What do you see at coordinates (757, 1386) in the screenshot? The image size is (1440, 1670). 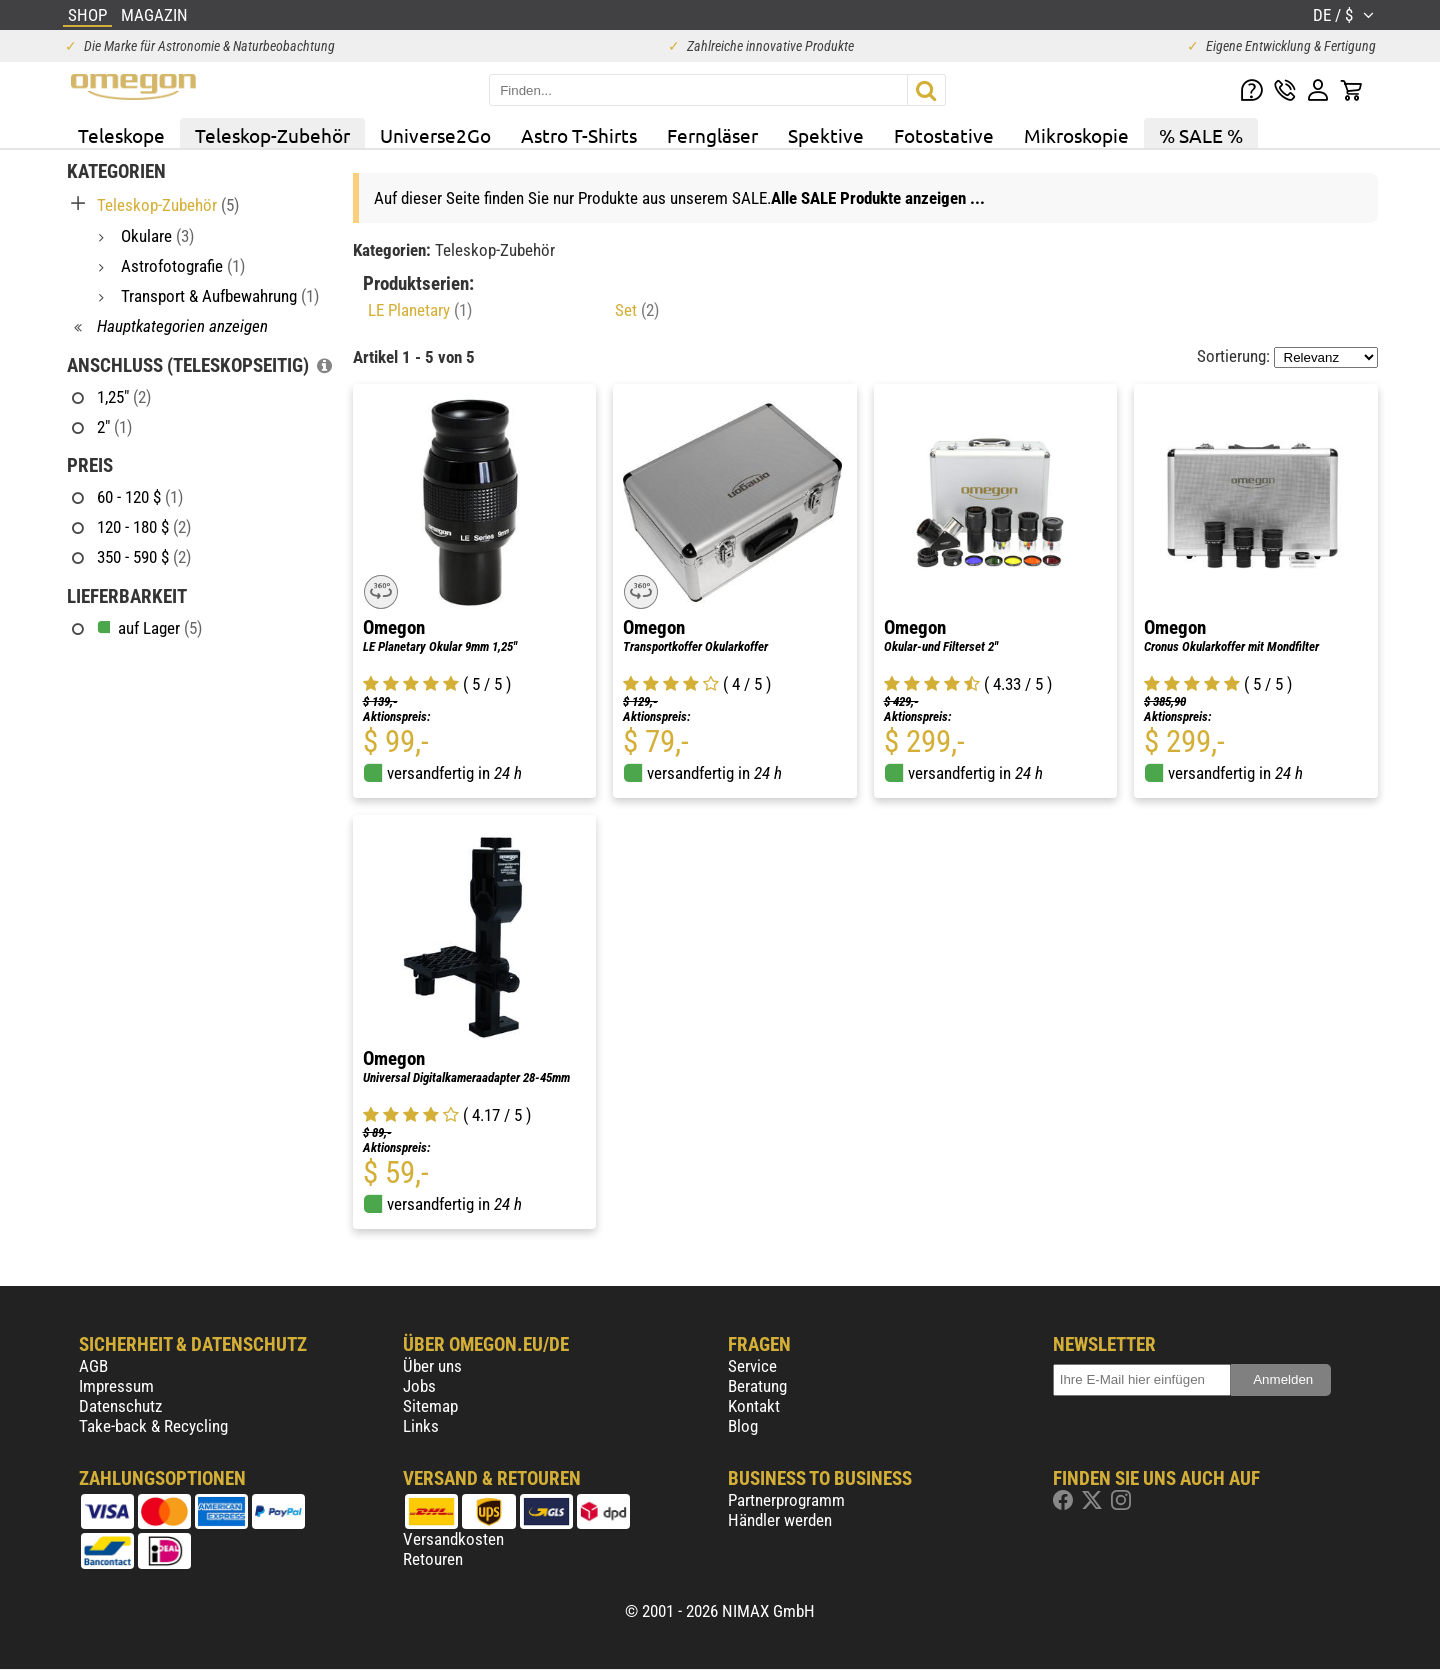 I see `Beratung` at bounding box center [757, 1386].